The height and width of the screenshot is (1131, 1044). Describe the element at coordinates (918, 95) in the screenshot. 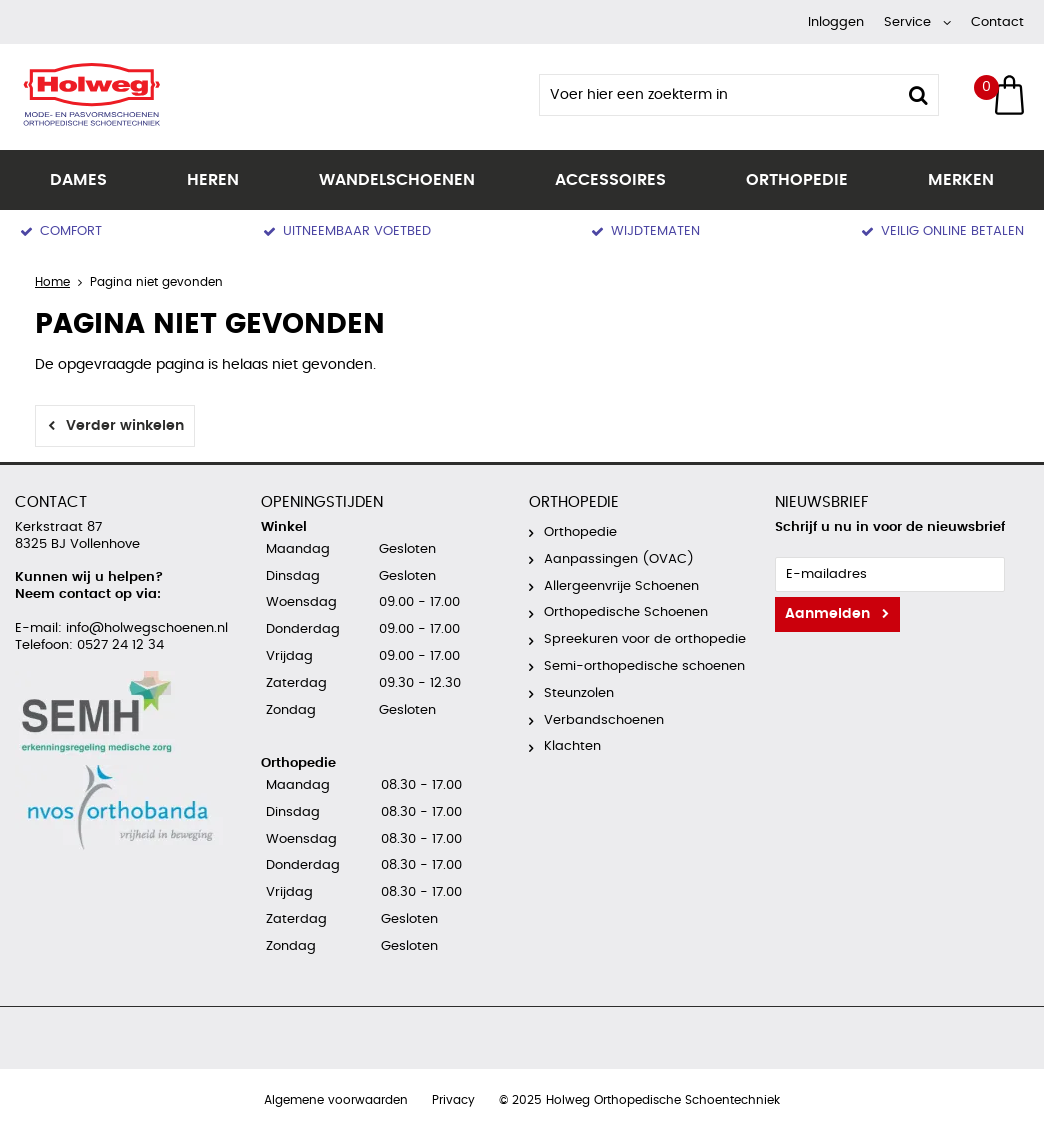

I see `Zoeken` at that location.